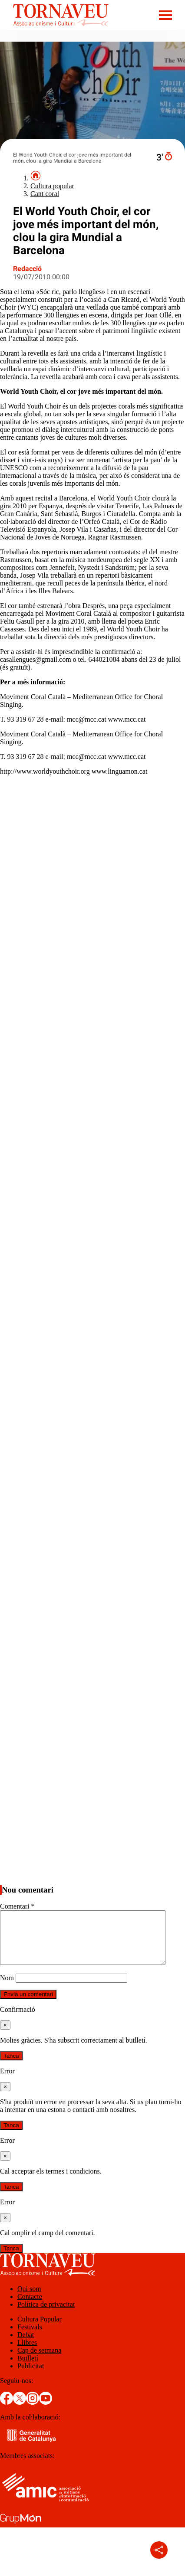  Describe the element at coordinates (44, 193) in the screenshot. I see `Cant coral` at that location.